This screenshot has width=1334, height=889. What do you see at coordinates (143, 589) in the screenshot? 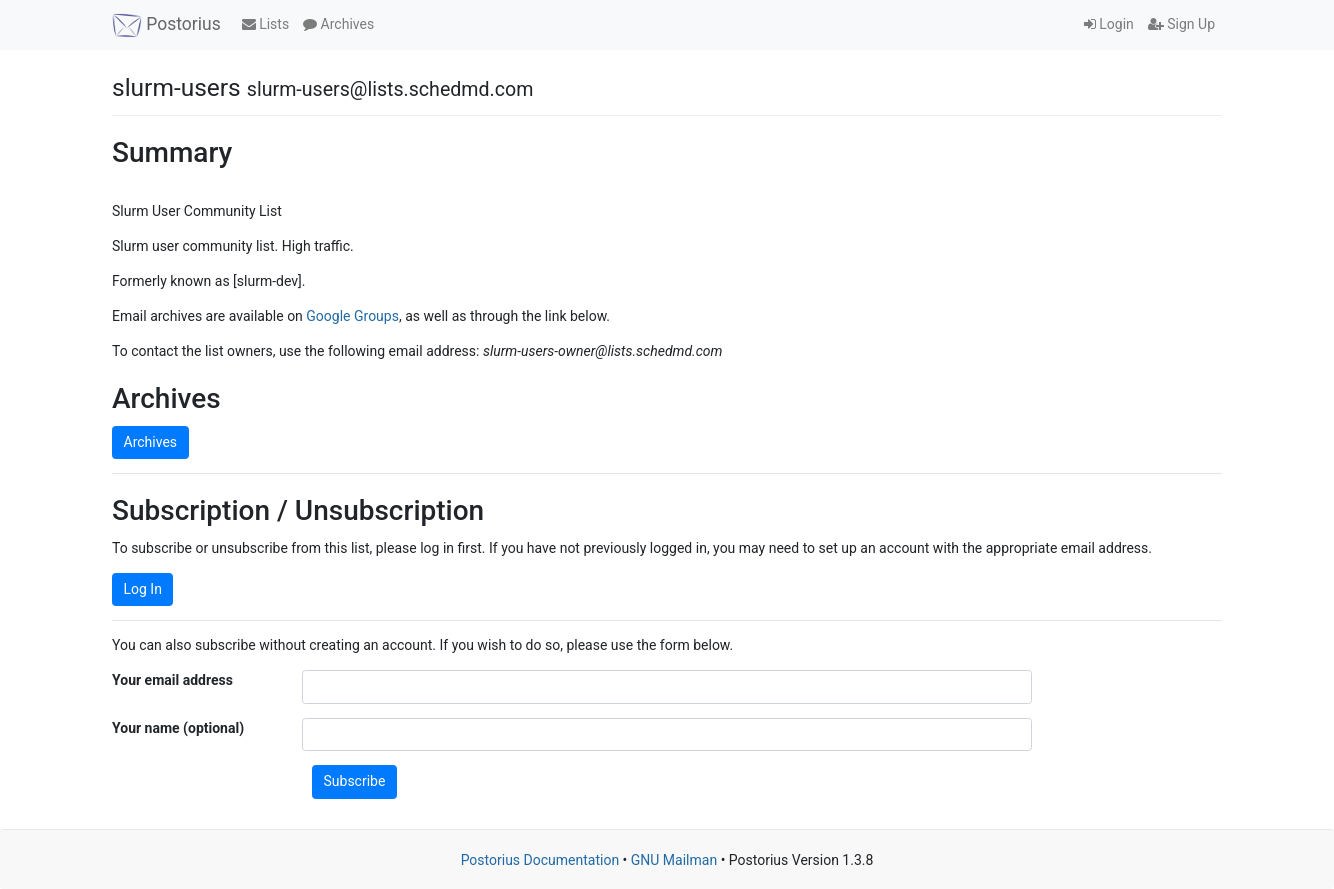
I see `Log In` at bounding box center [143, 589].